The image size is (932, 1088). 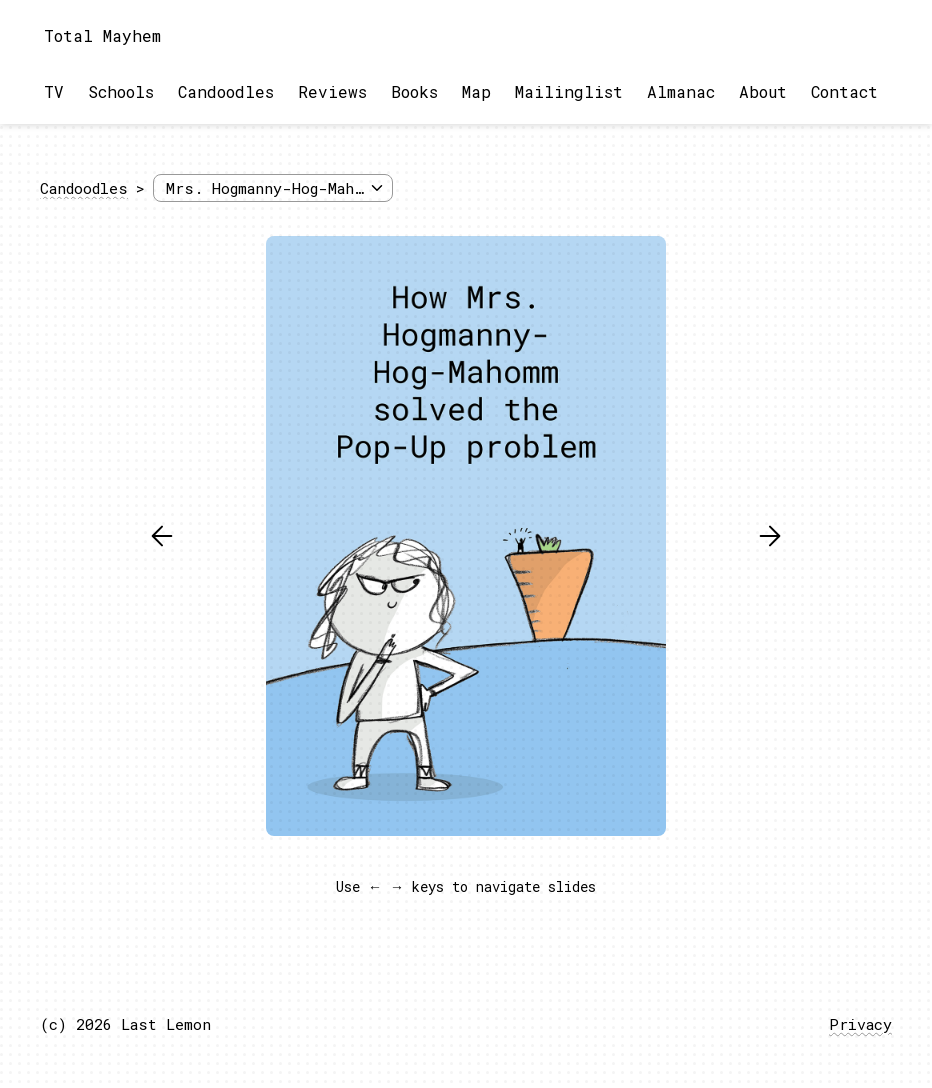 I want to click on Schools, so click(x=121, y=91).